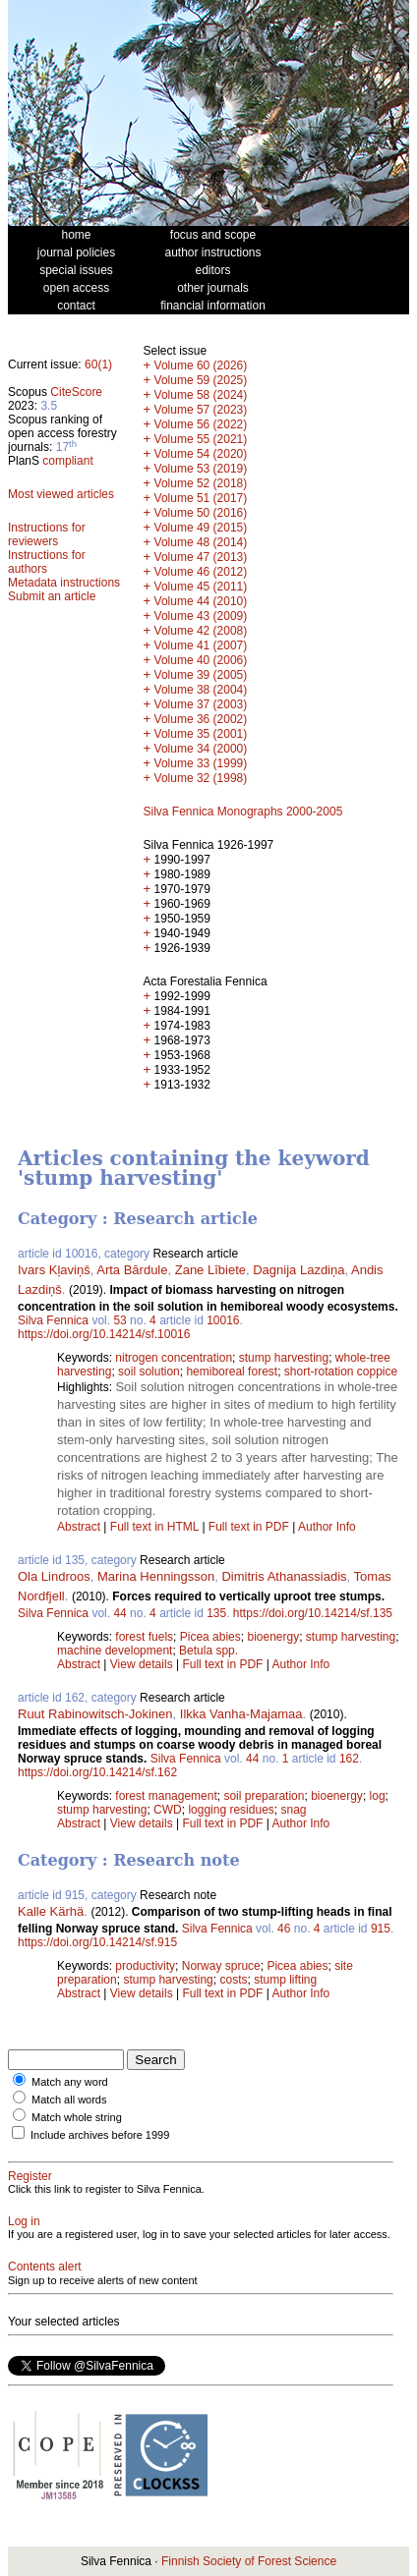 Image resolution: width=417 pixels, height=2576 pixels. I want to click on CiteScore, so click(76, 392).